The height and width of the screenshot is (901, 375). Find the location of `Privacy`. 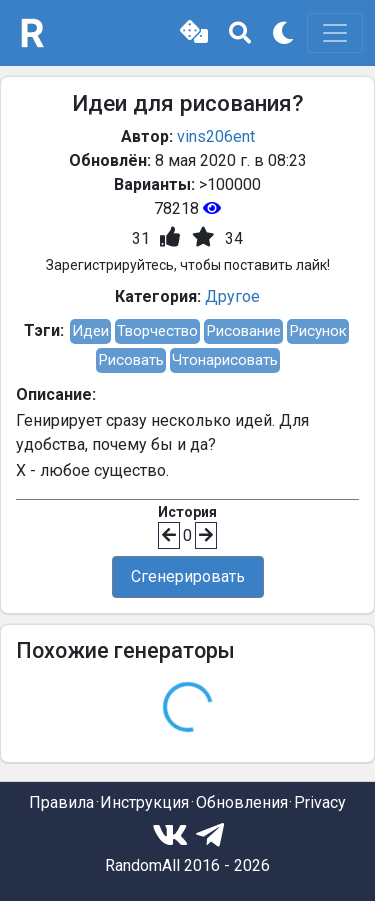

Privacy is located at coordinates (320, 802).